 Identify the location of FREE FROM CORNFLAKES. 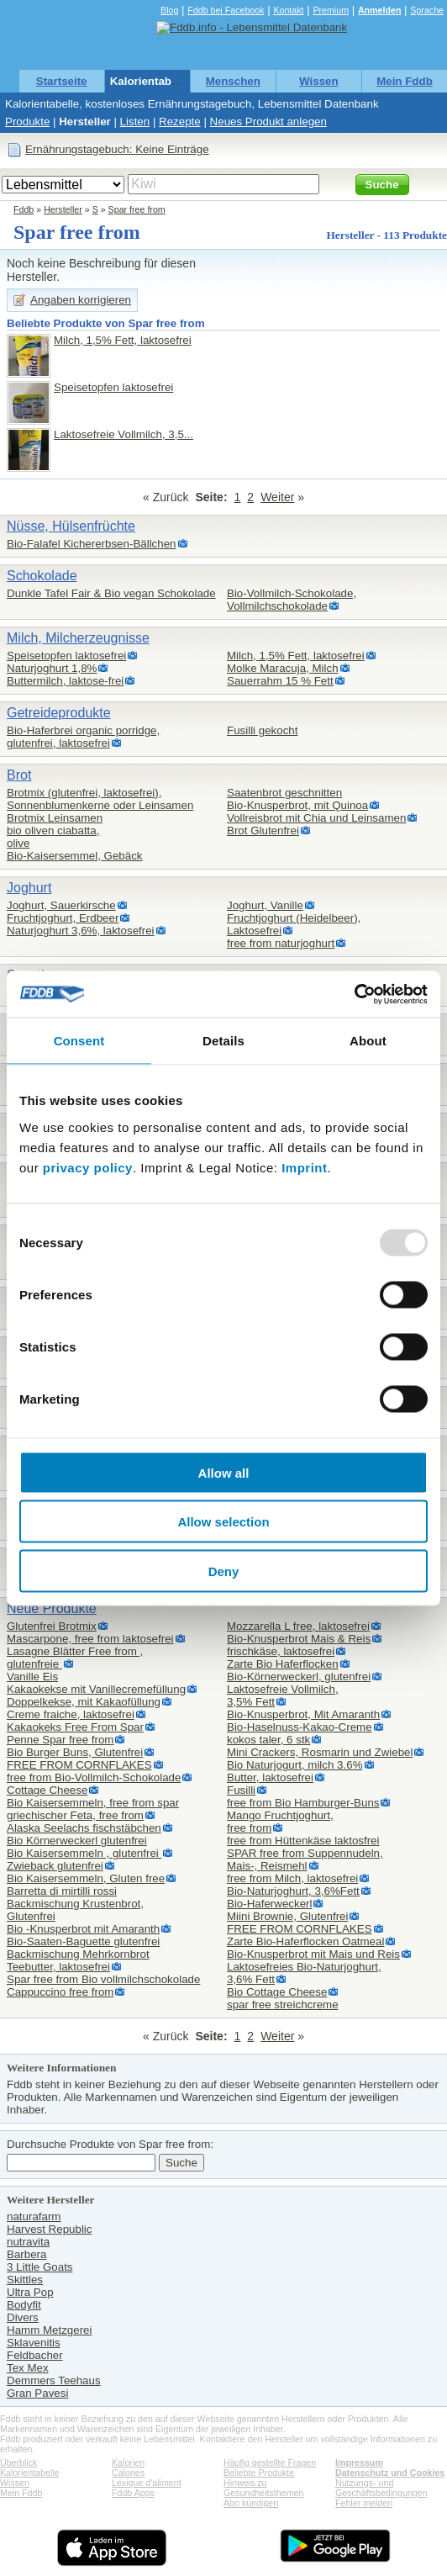
(79, 1765).